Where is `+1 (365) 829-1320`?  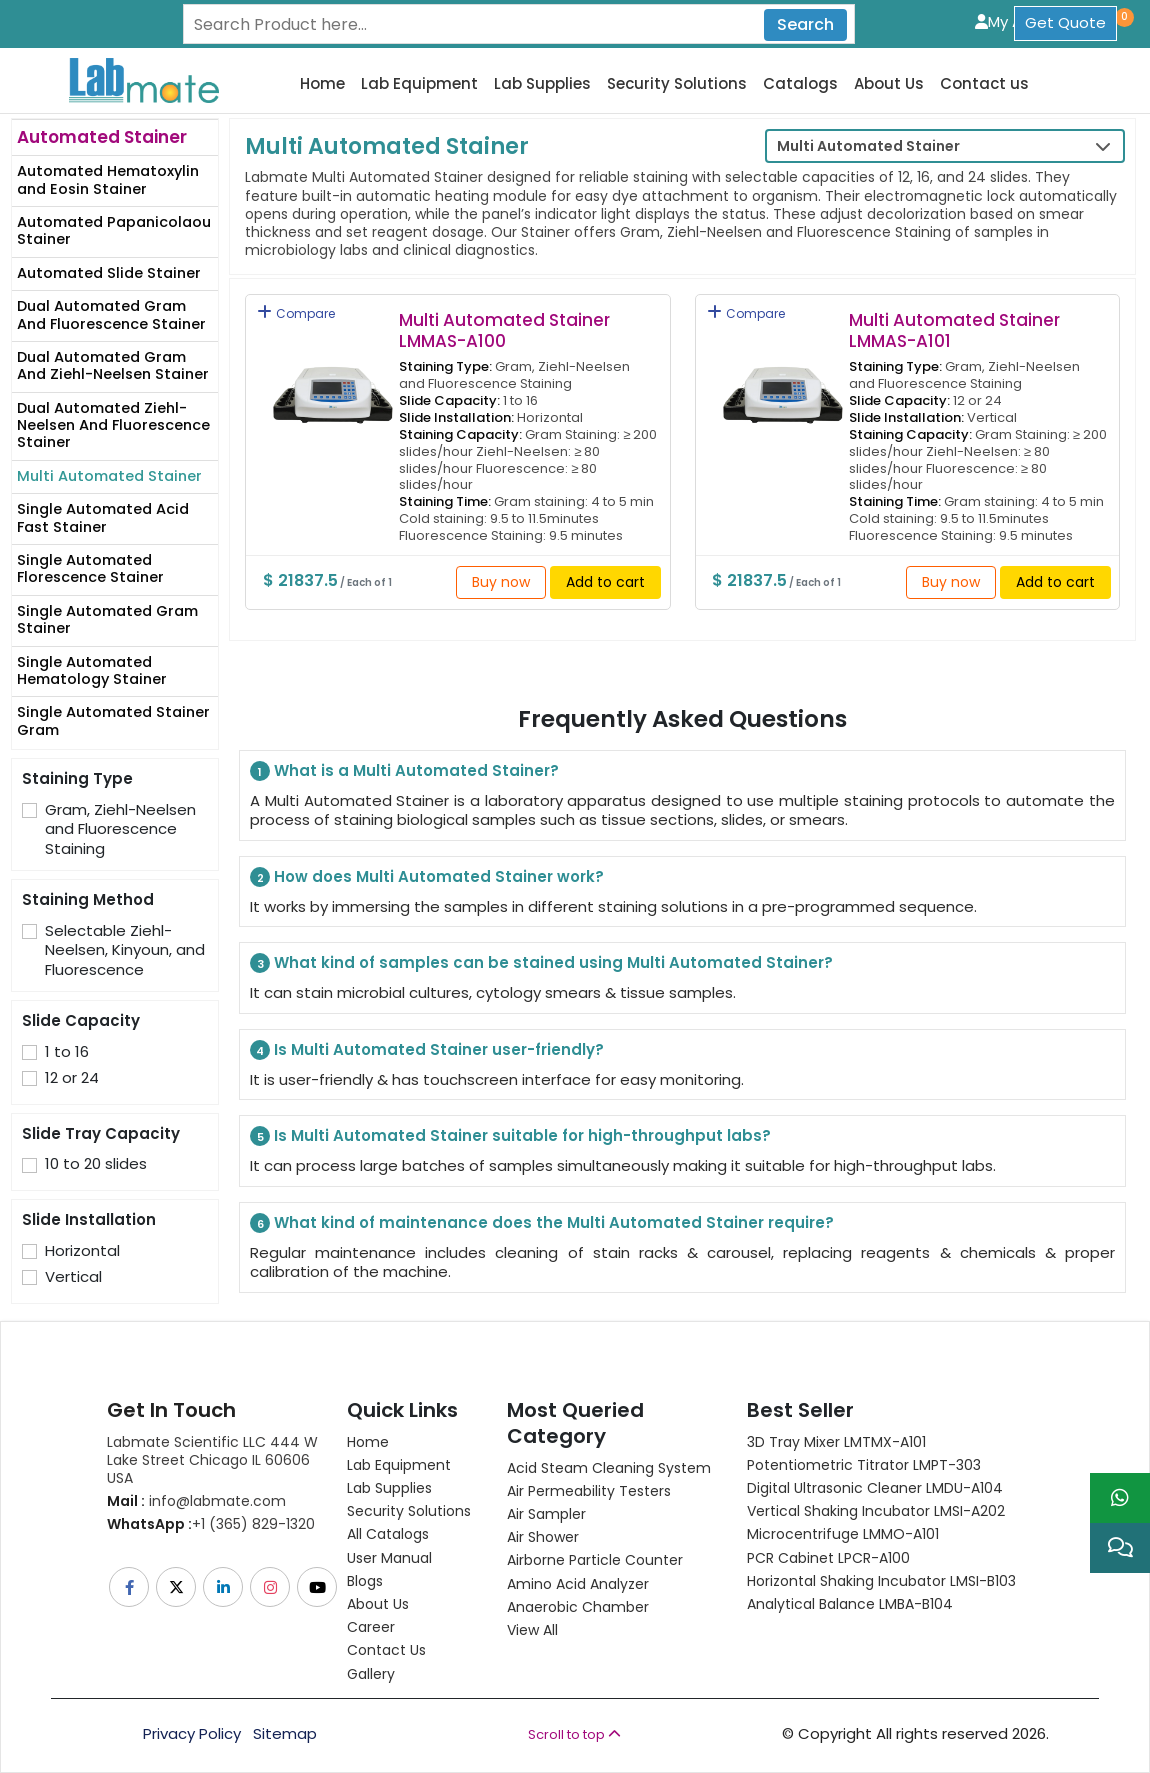
+1 (365) 829-1320 is located at coordinates (211, 1524).